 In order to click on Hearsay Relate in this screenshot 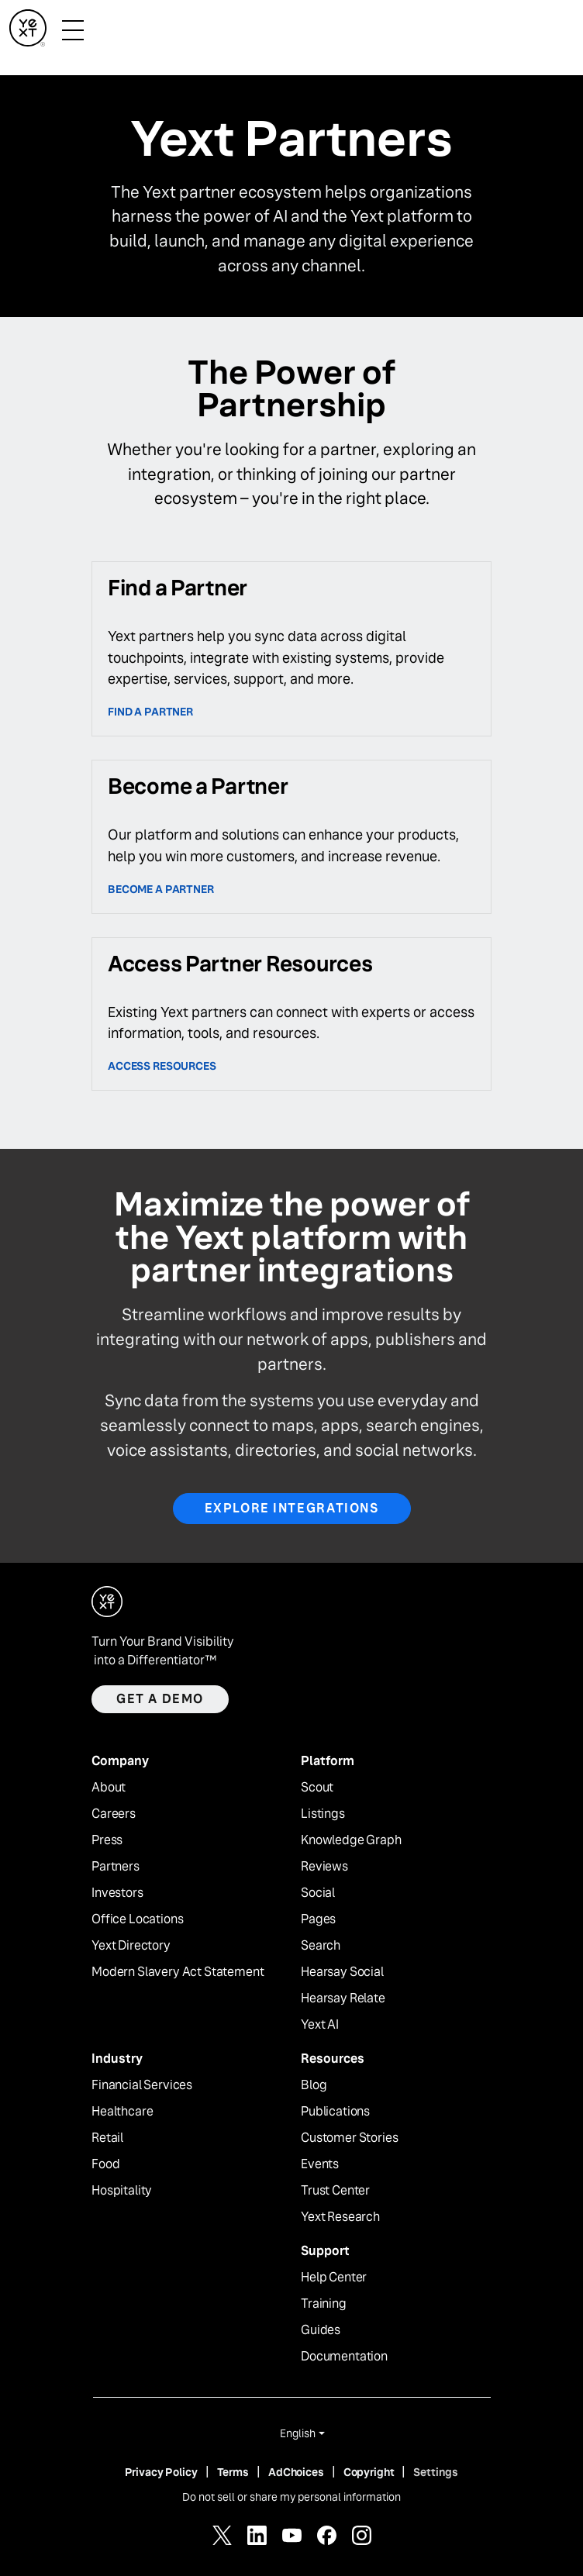, I will do `click(343, 1998)`.